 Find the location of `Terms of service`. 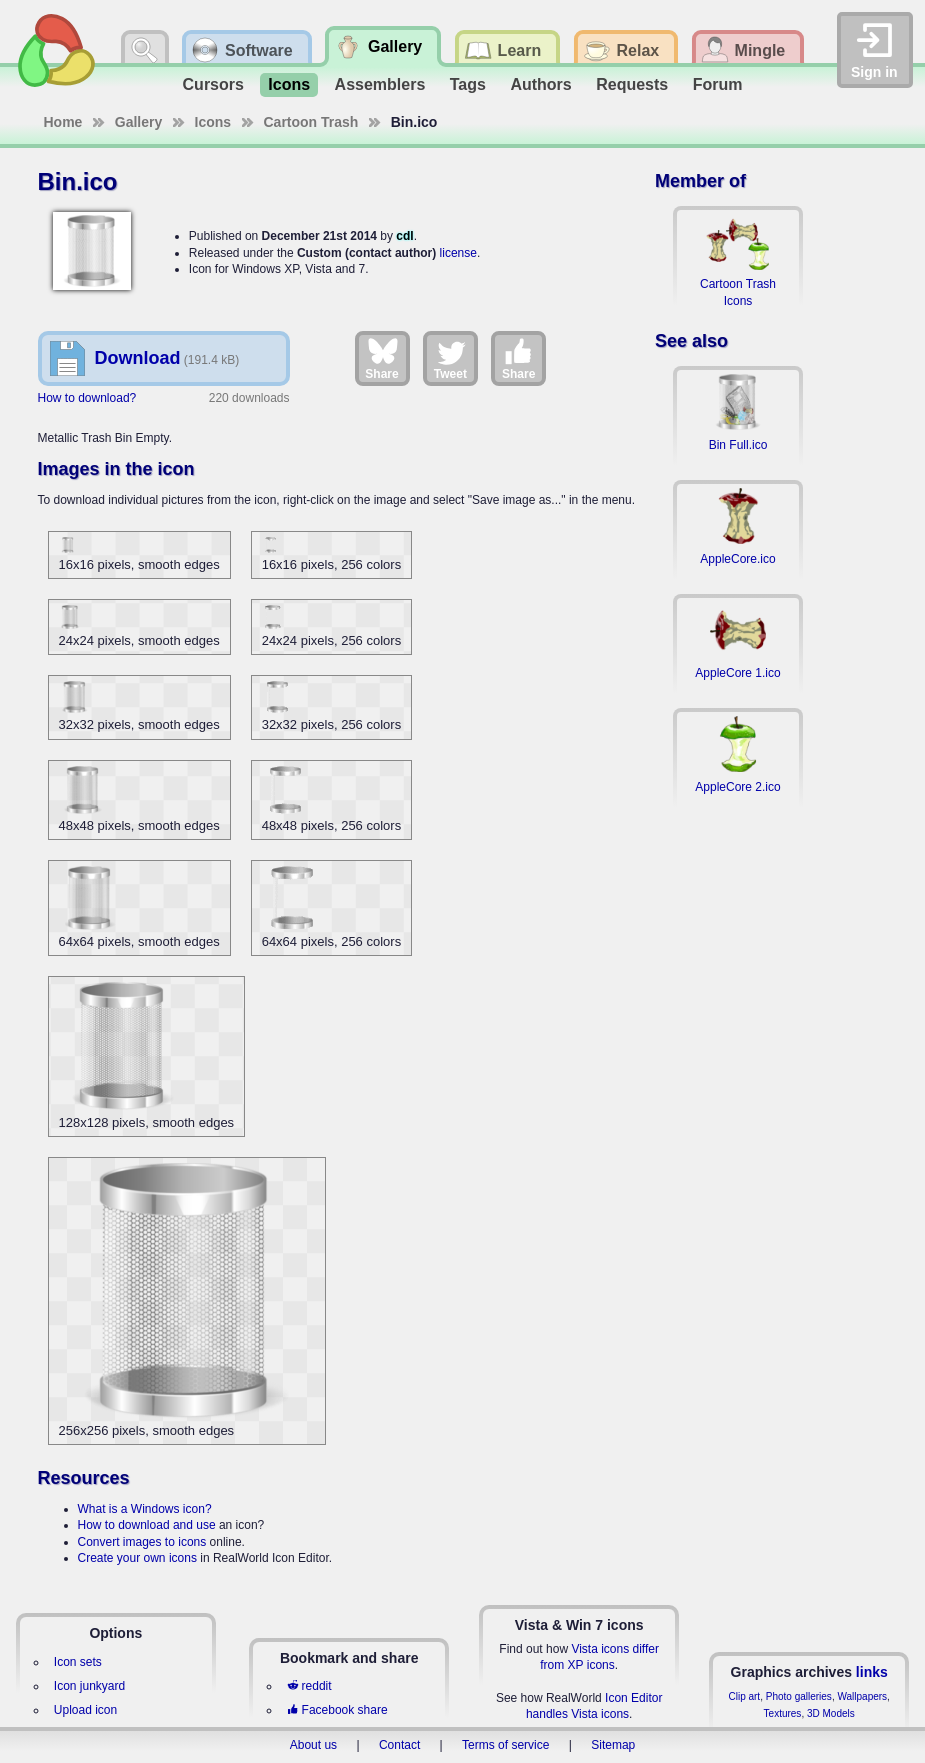

Terms of service is located at coordinates (505, 1745).